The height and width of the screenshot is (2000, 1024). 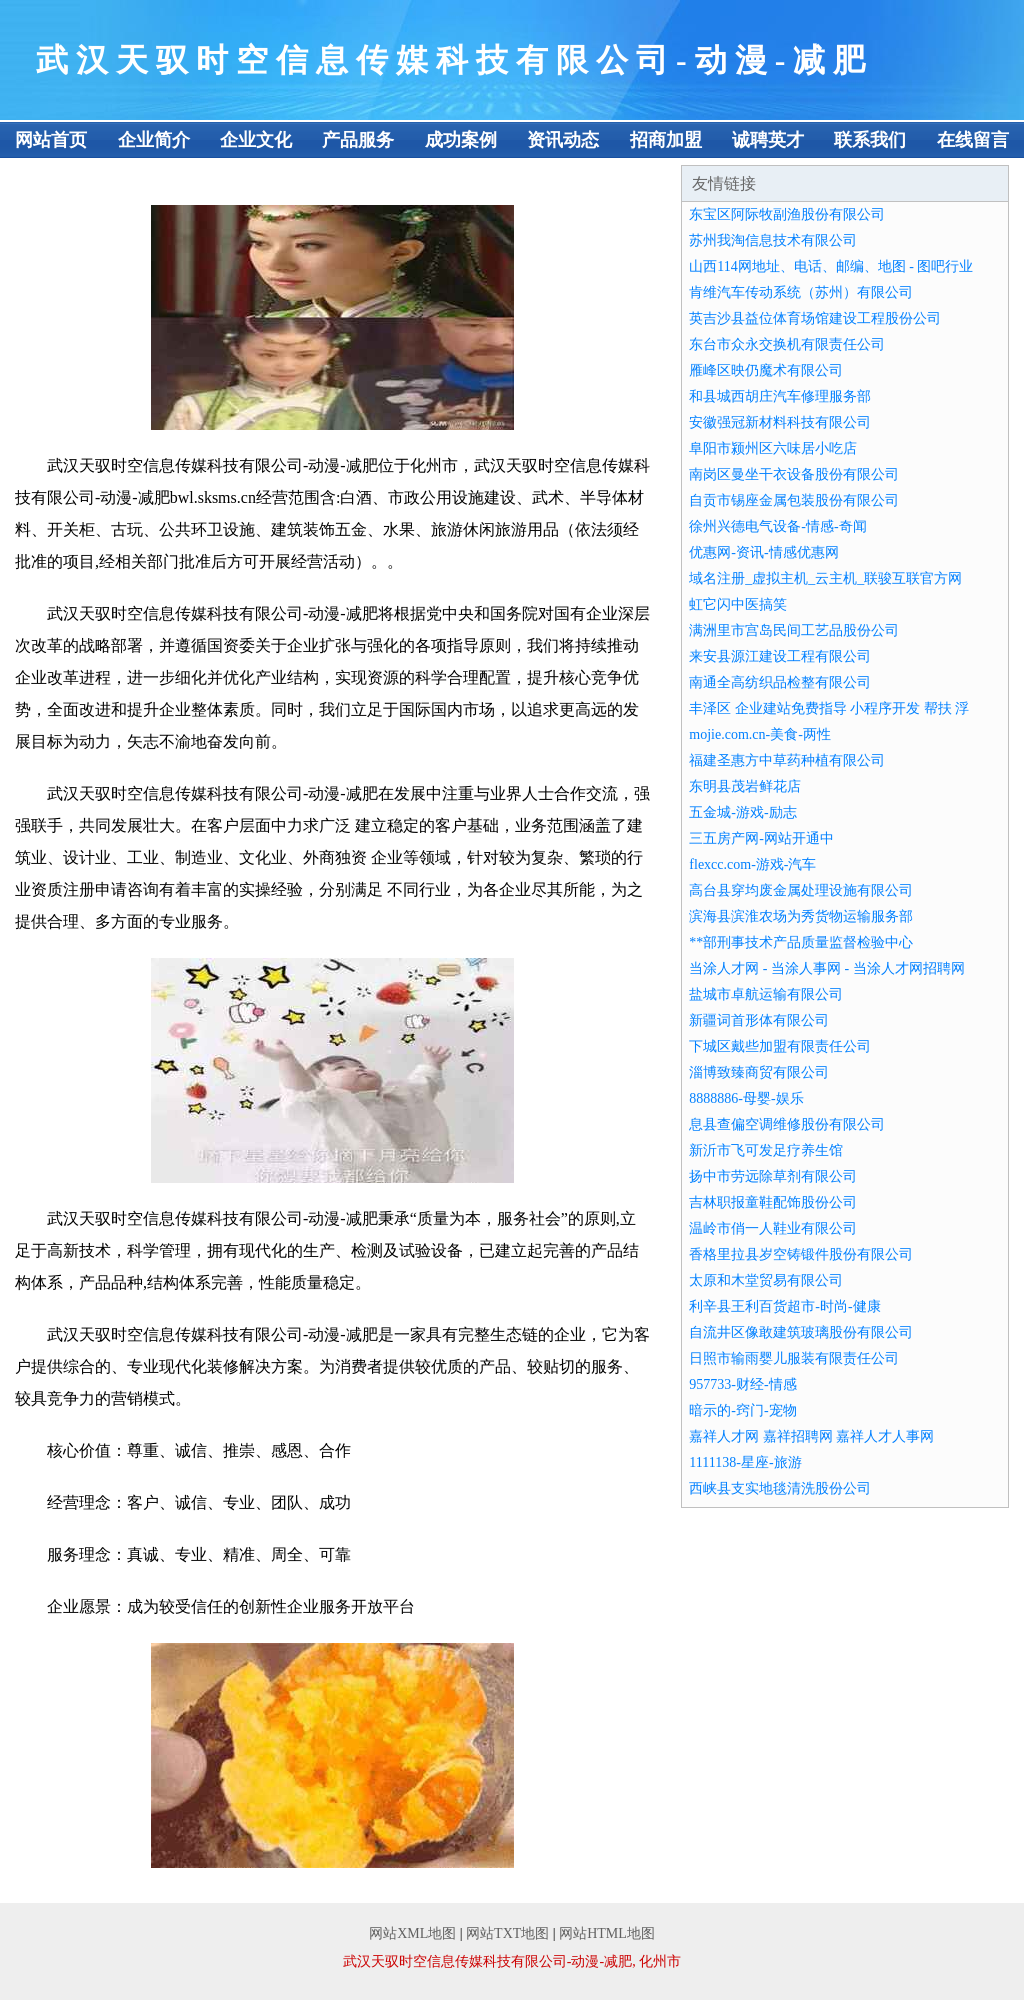 I want to click on 新疆词首形体有限公司, so click(x=759, y=1020).